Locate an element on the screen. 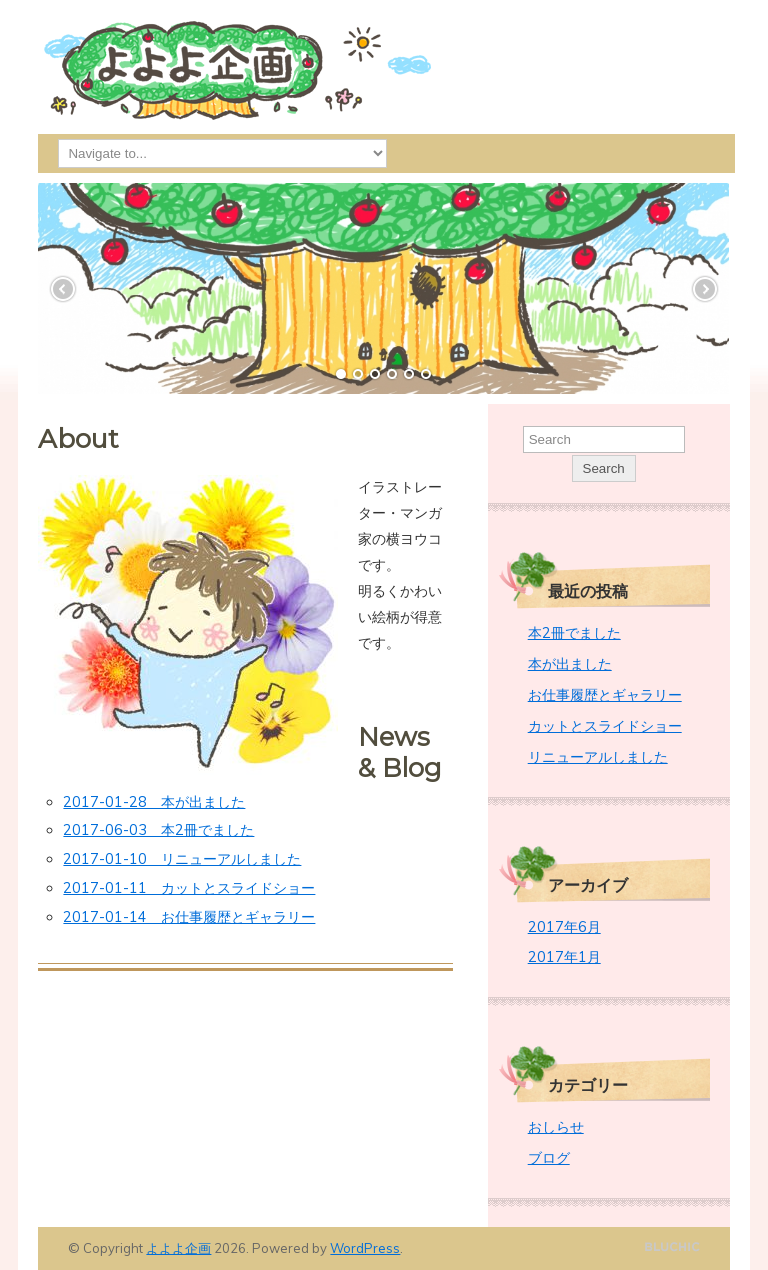  お仕事履歴とギャラリー is located at coordinates (605, 695).